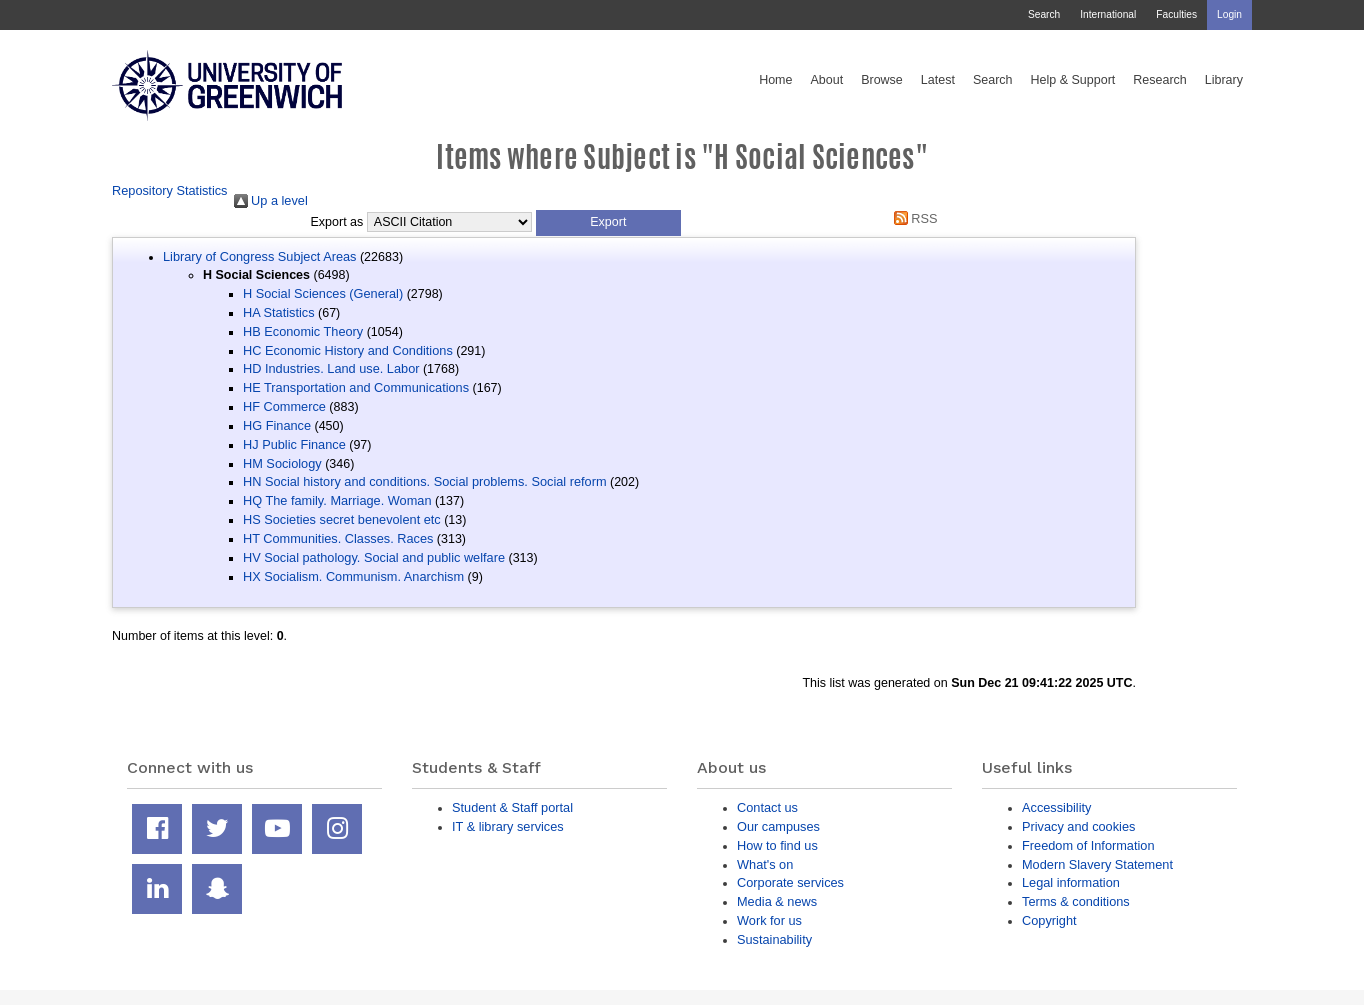  What do you see at coordinates (1073, 80) in the screenshot?
I see `Help & Support` at bounding box center [1073, 80].